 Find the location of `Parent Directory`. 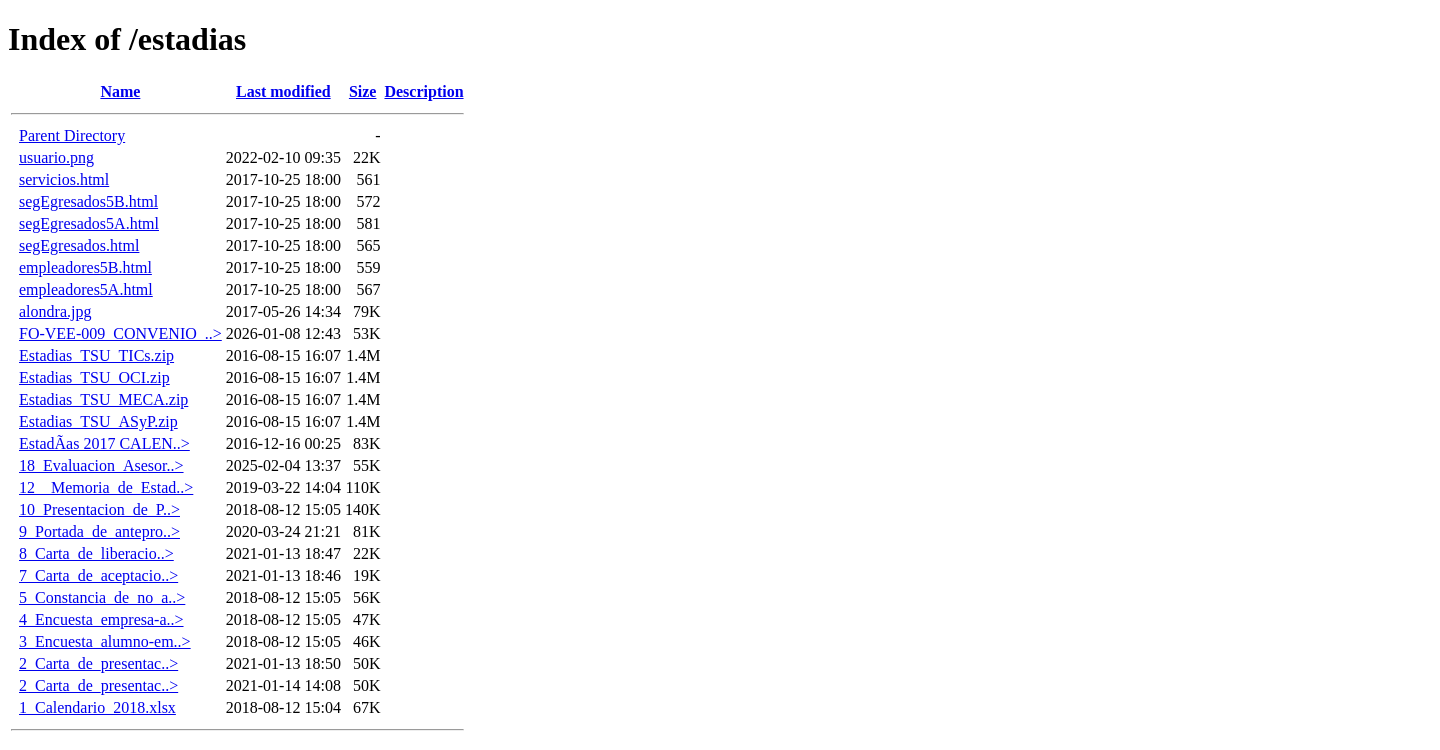

Parent Directory is located at coordinates (72, 135).